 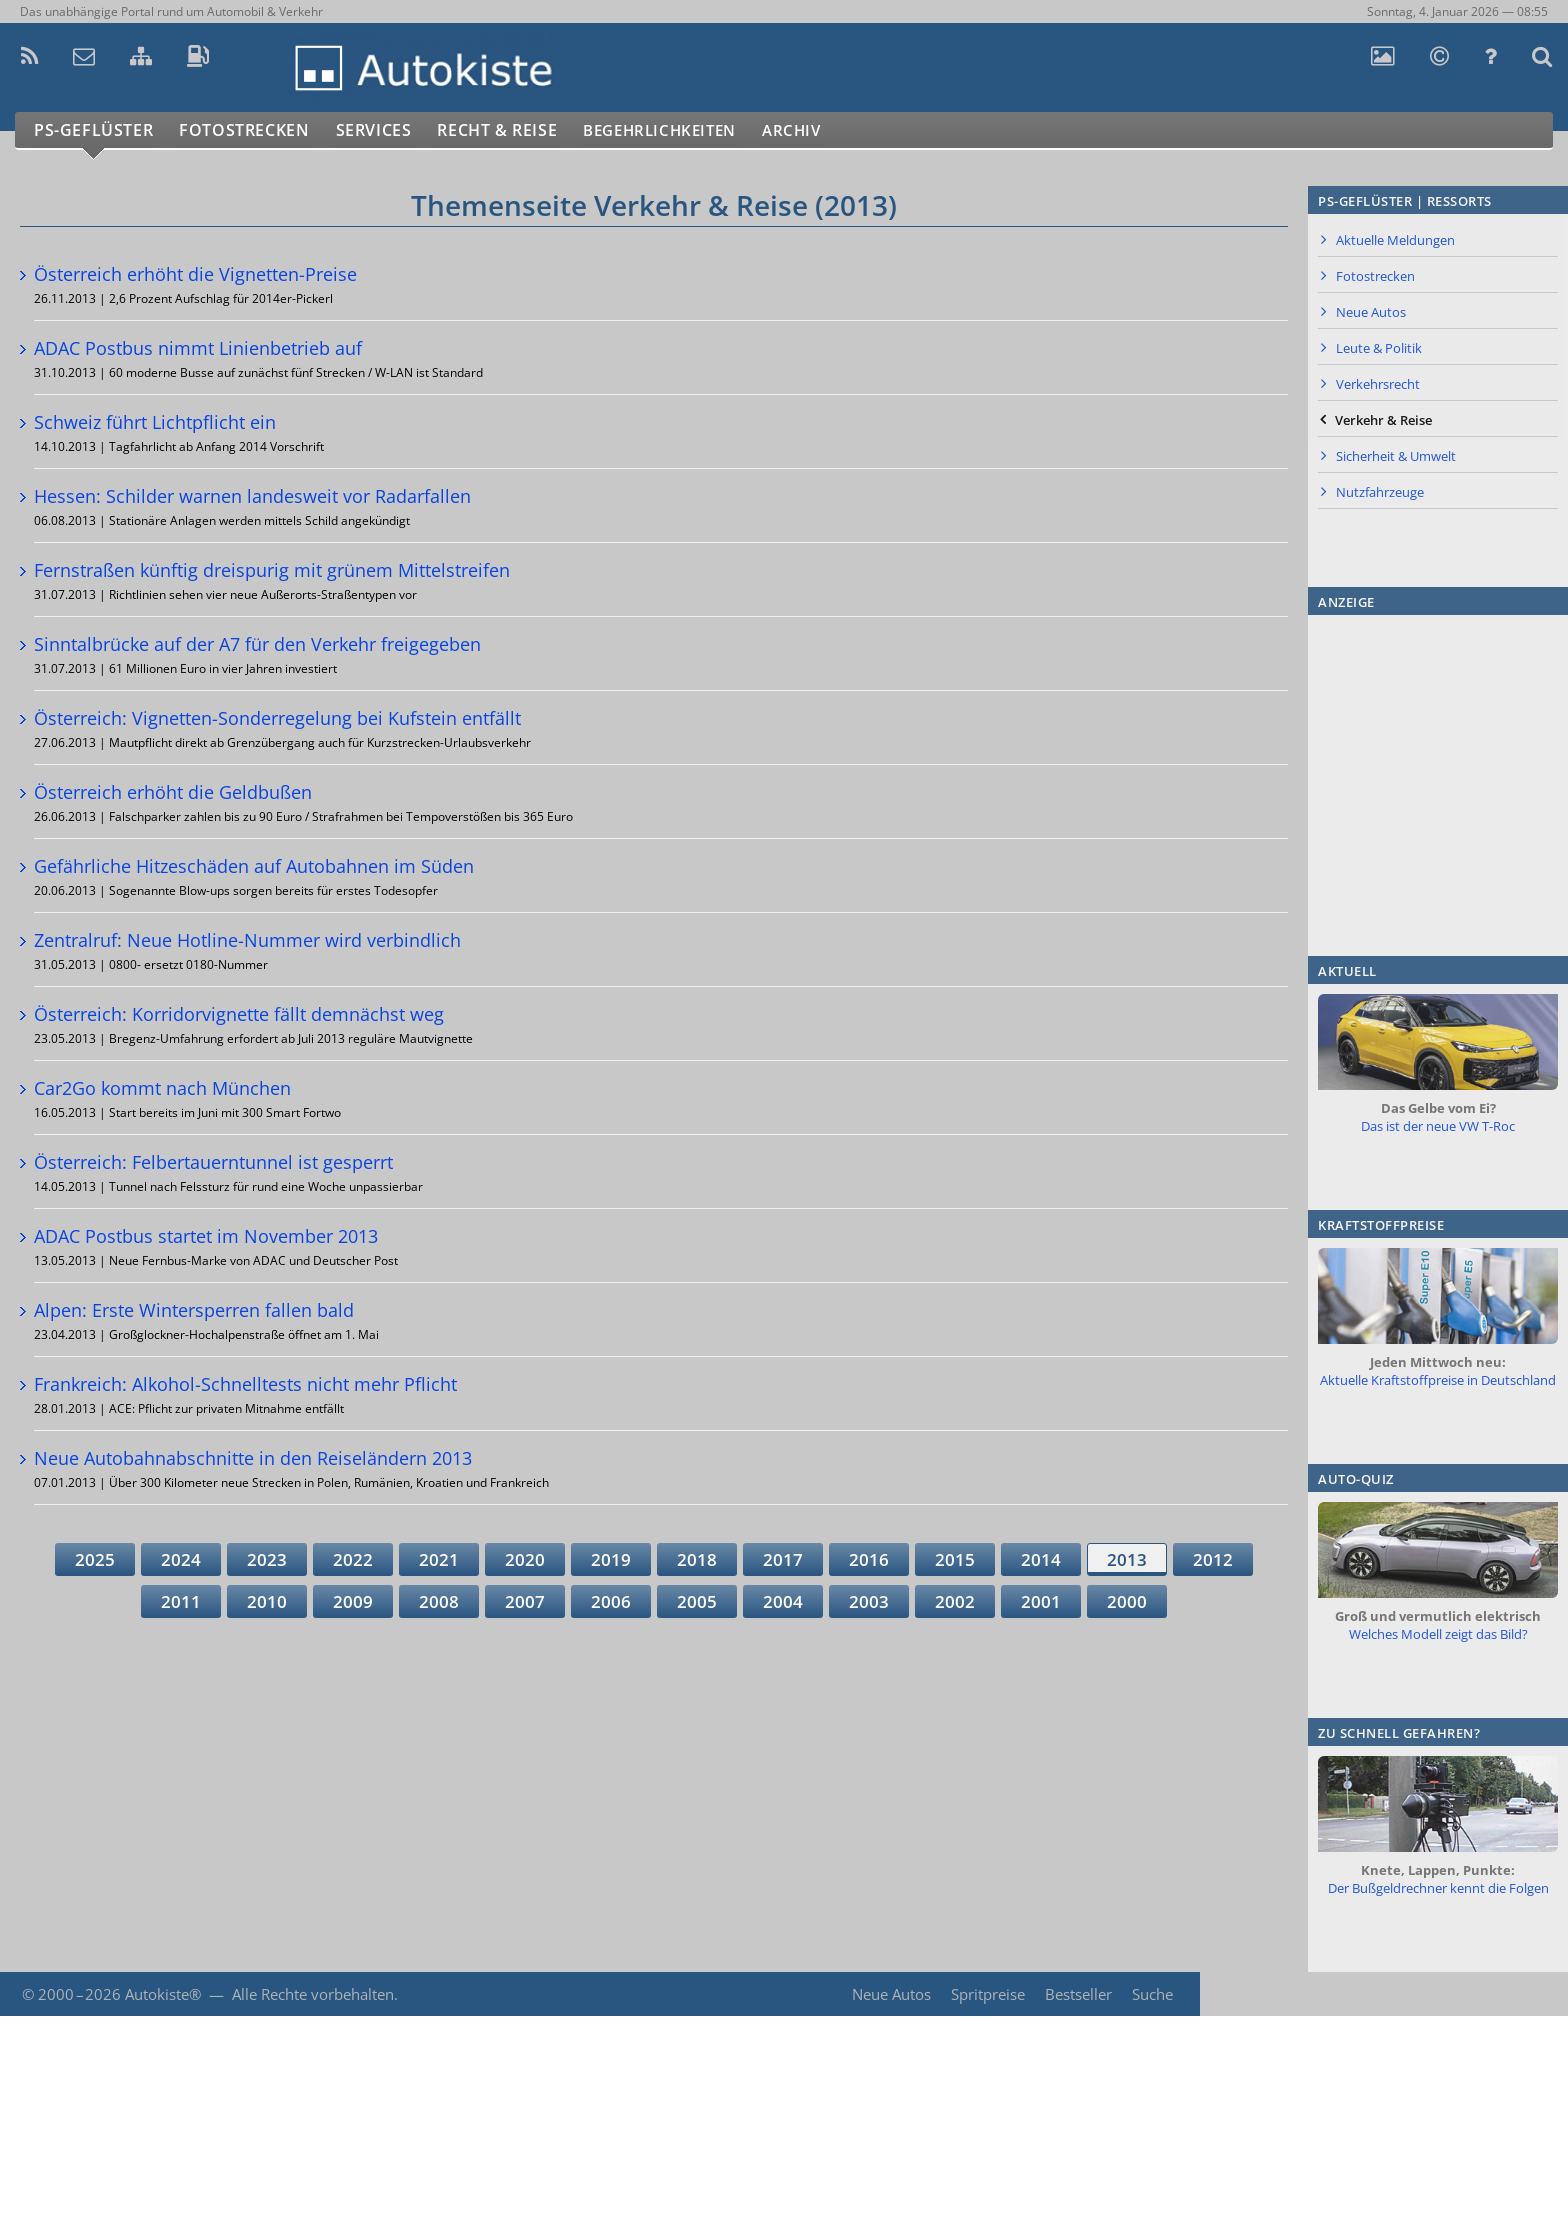 What do you see at coordinates (353, 1559) in the screenshot?
I see `2022` at bounding box center [353, 1559].